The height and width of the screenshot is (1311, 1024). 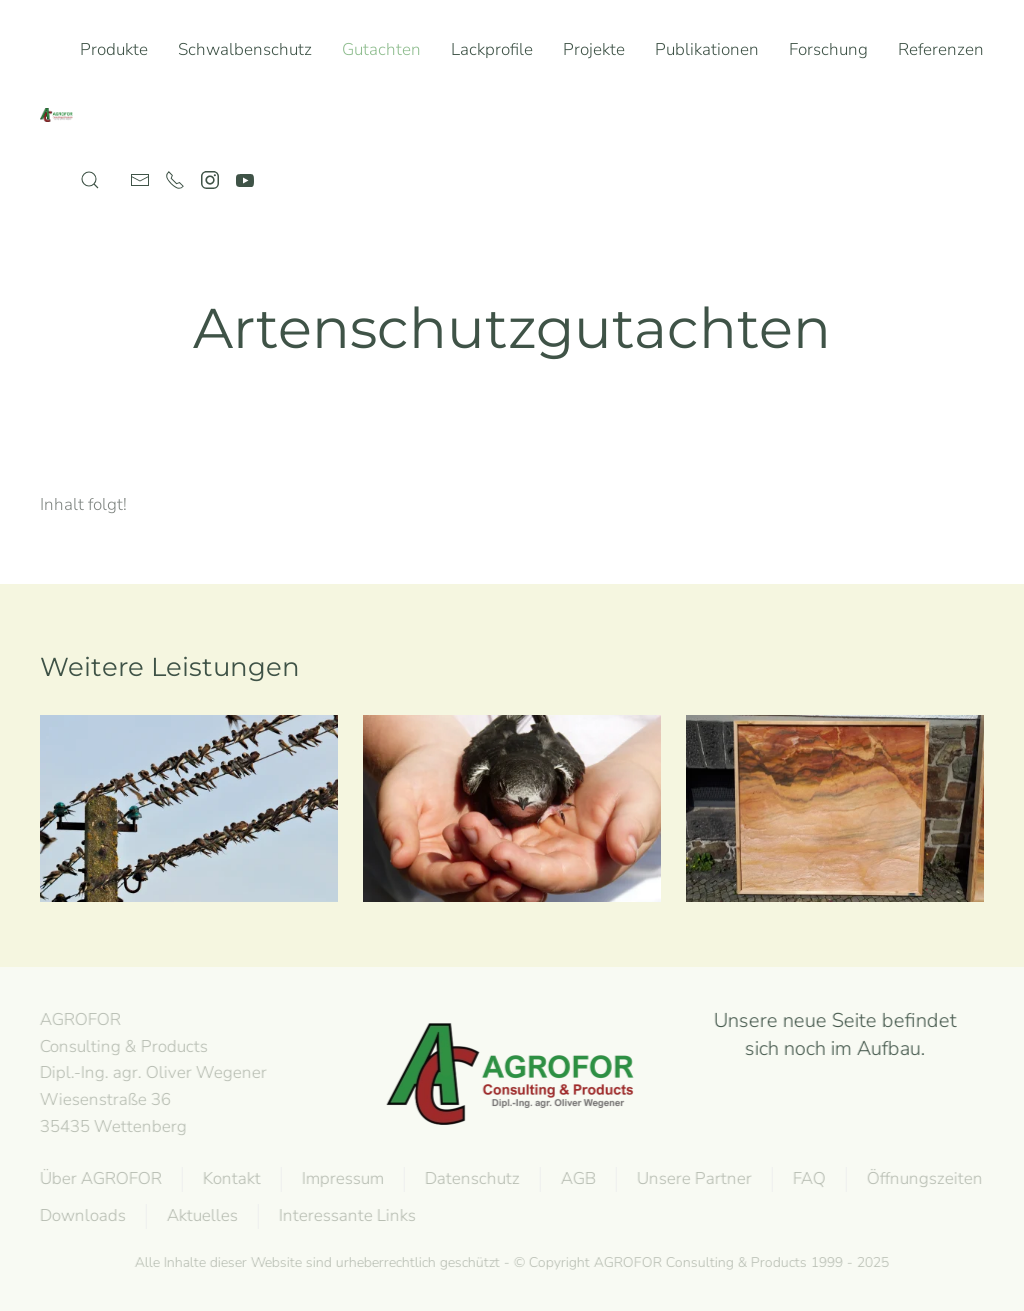 What do you see at coordinates (594, 49) in the screenshot?
I see `Projekte [button]` at bounding box center [594, 49].